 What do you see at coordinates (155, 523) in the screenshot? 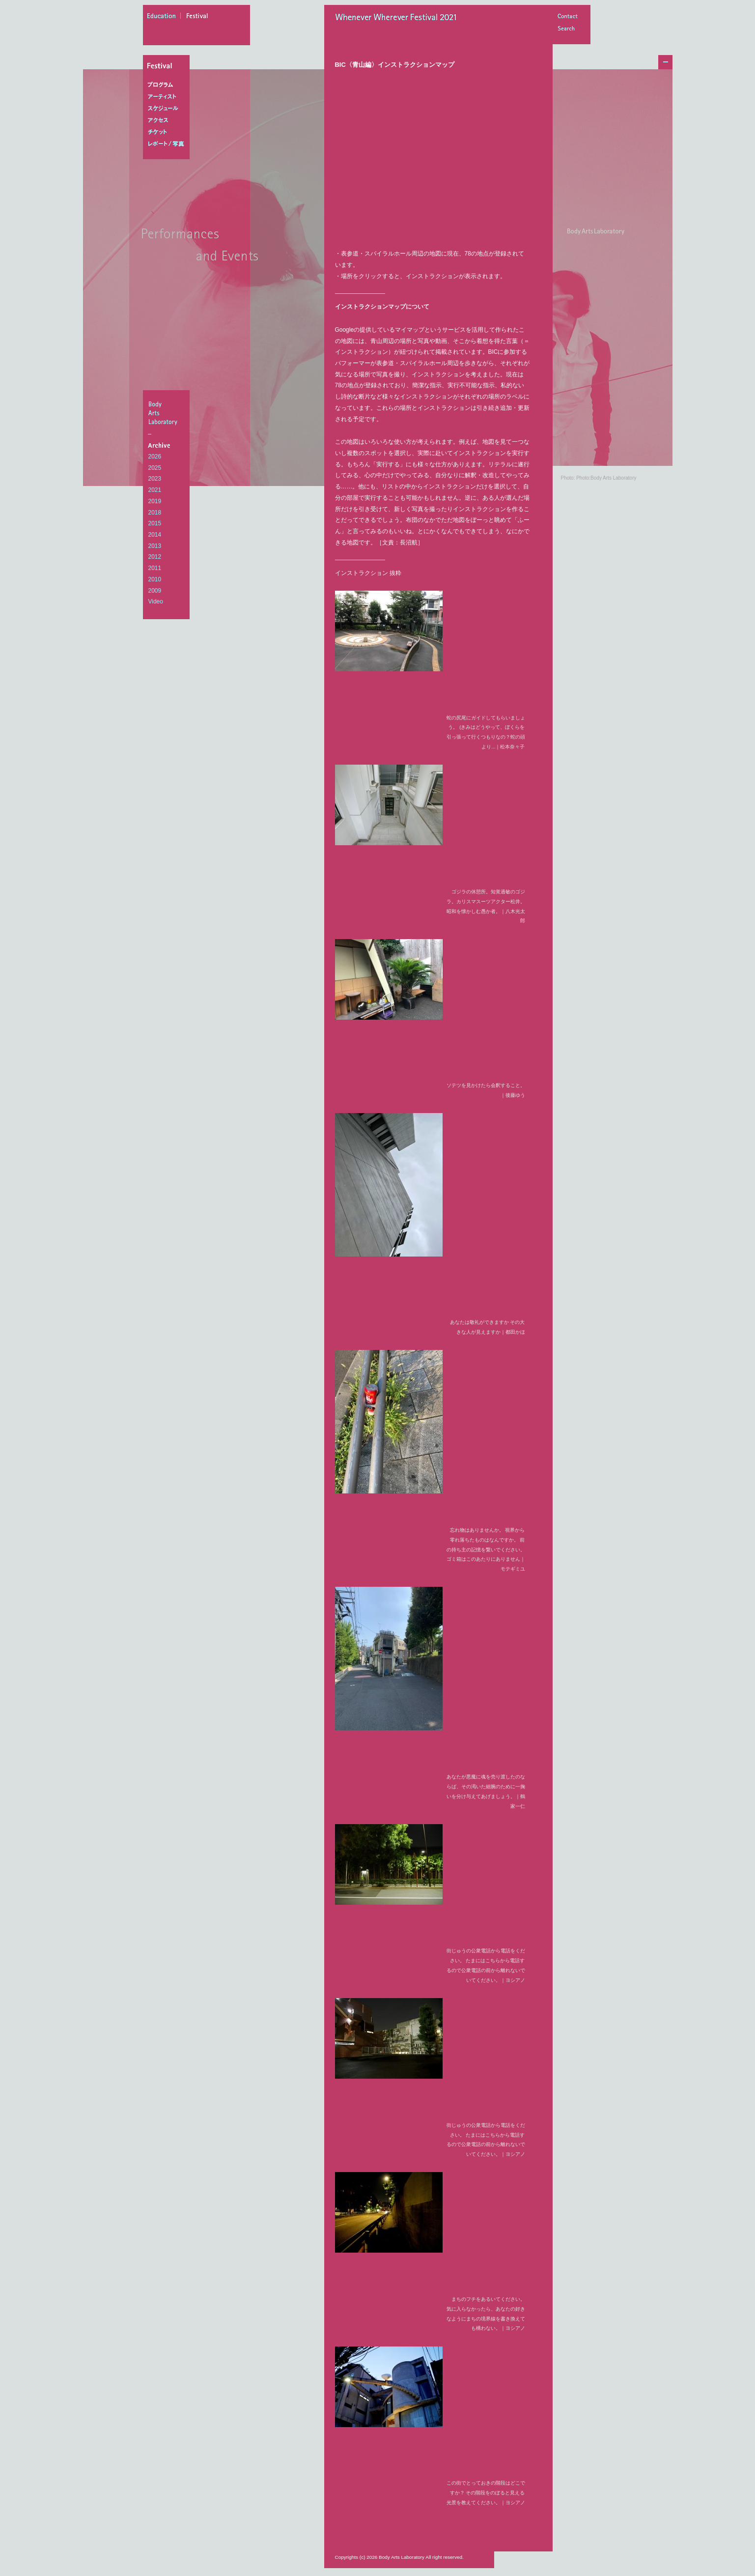
I see `2015` at bounding box center [155, 523].